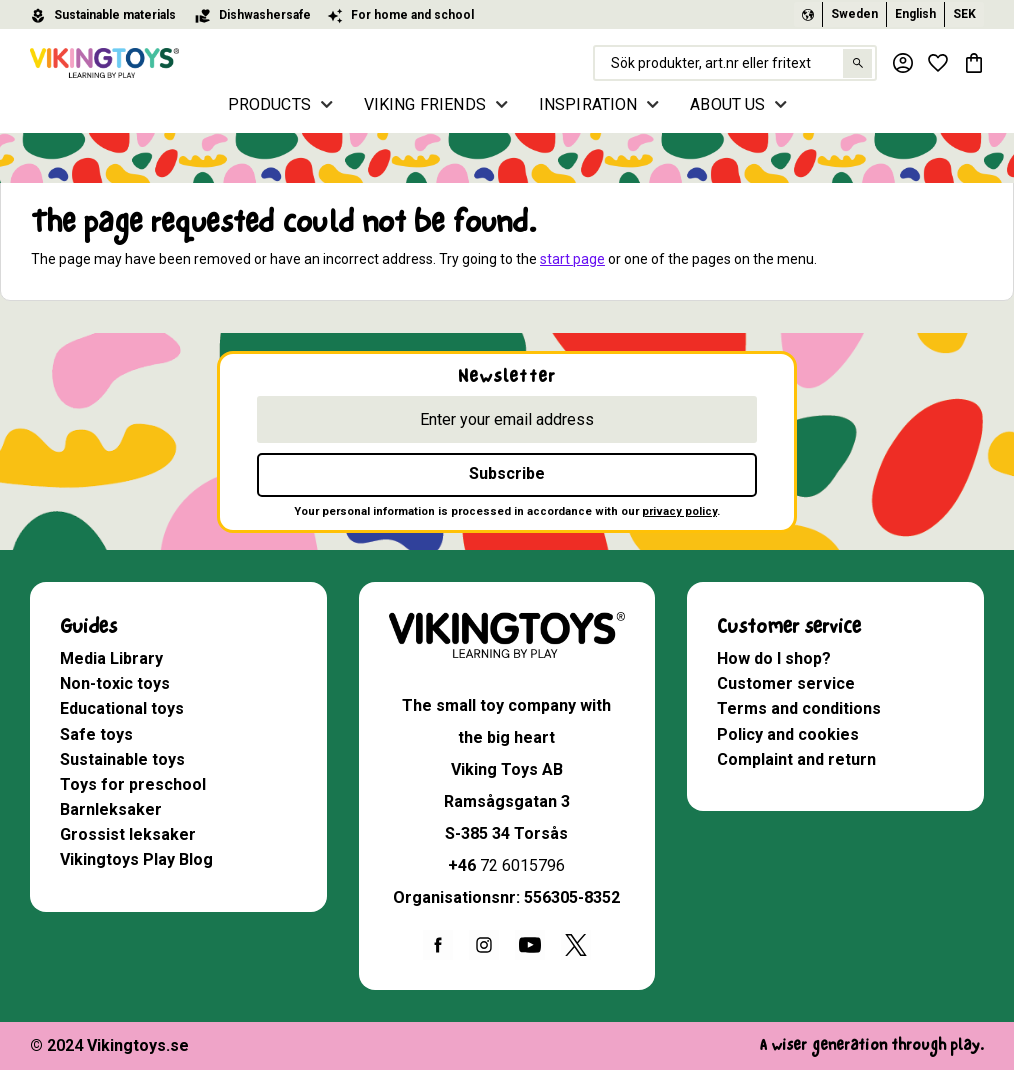 The height and width of the screenshot is (1070, 1014). What do you see at coordinates (128, 834) in the screenshot?
I see `Grossist leksaker [menuitem]` at bounding box center [128, 834].